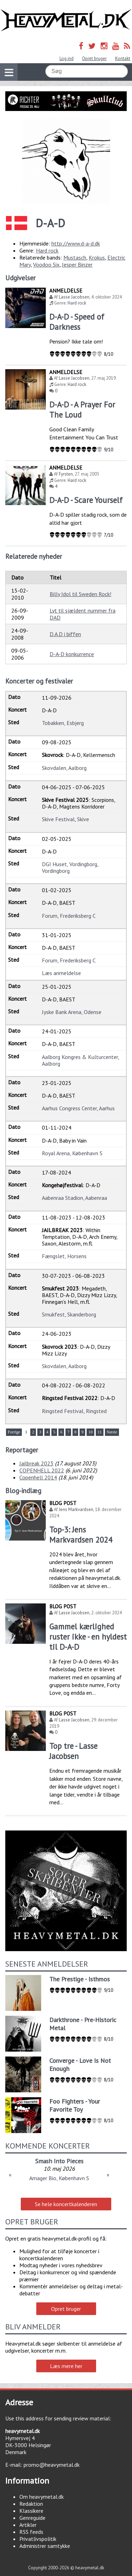  What do you see at coordinates (74, 2105) in the screenshot?
I see `Foo Fighters - Your Favorite Toy` at bounding box center [74, 2105].